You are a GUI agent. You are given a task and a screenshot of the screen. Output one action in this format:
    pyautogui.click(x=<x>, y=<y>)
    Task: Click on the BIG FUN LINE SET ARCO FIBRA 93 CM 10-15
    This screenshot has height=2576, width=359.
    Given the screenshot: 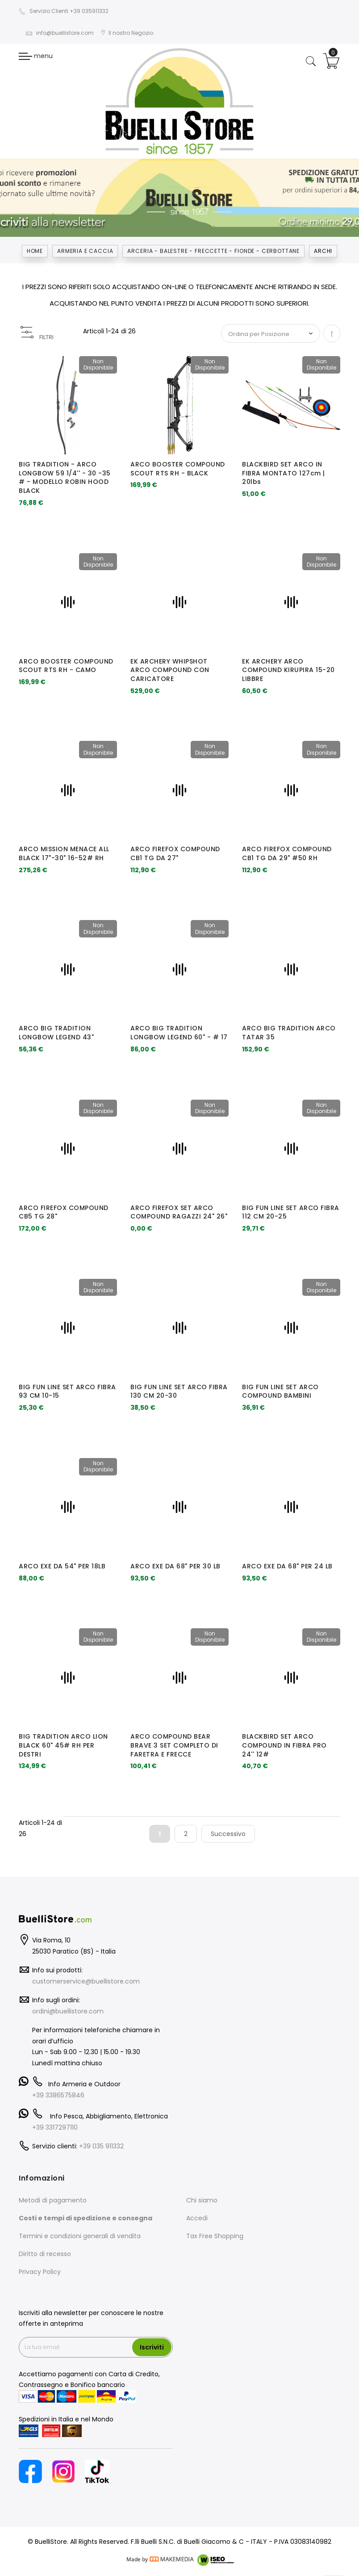 What is the action you would take?
    pyautogui.click(x=67, y=1391)
    